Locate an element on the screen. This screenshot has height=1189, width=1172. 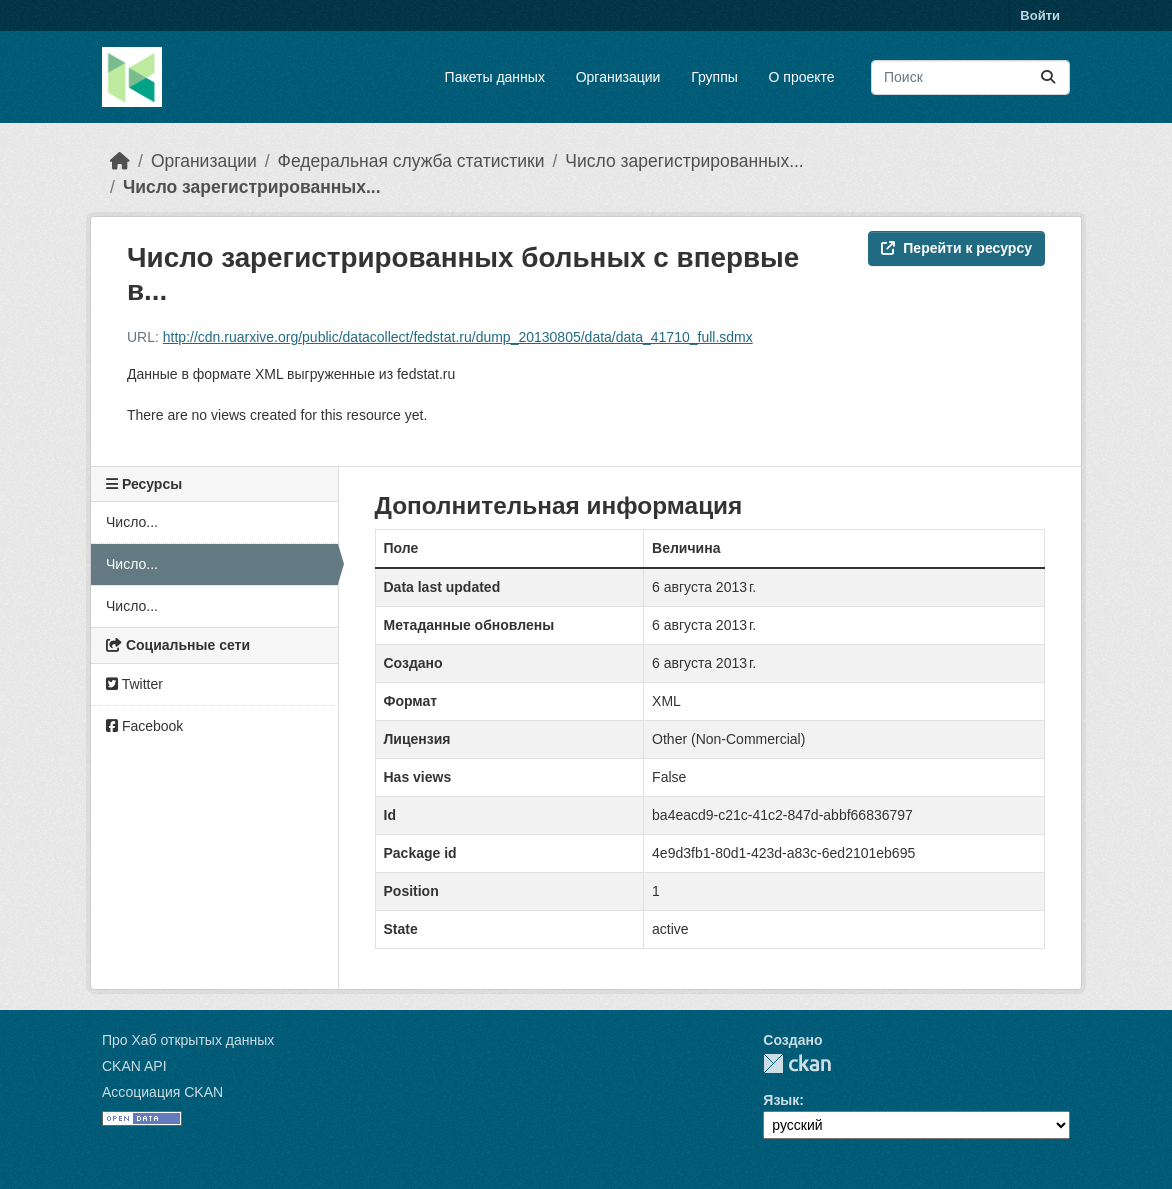
Facebook is located at coordinates (144, 726).